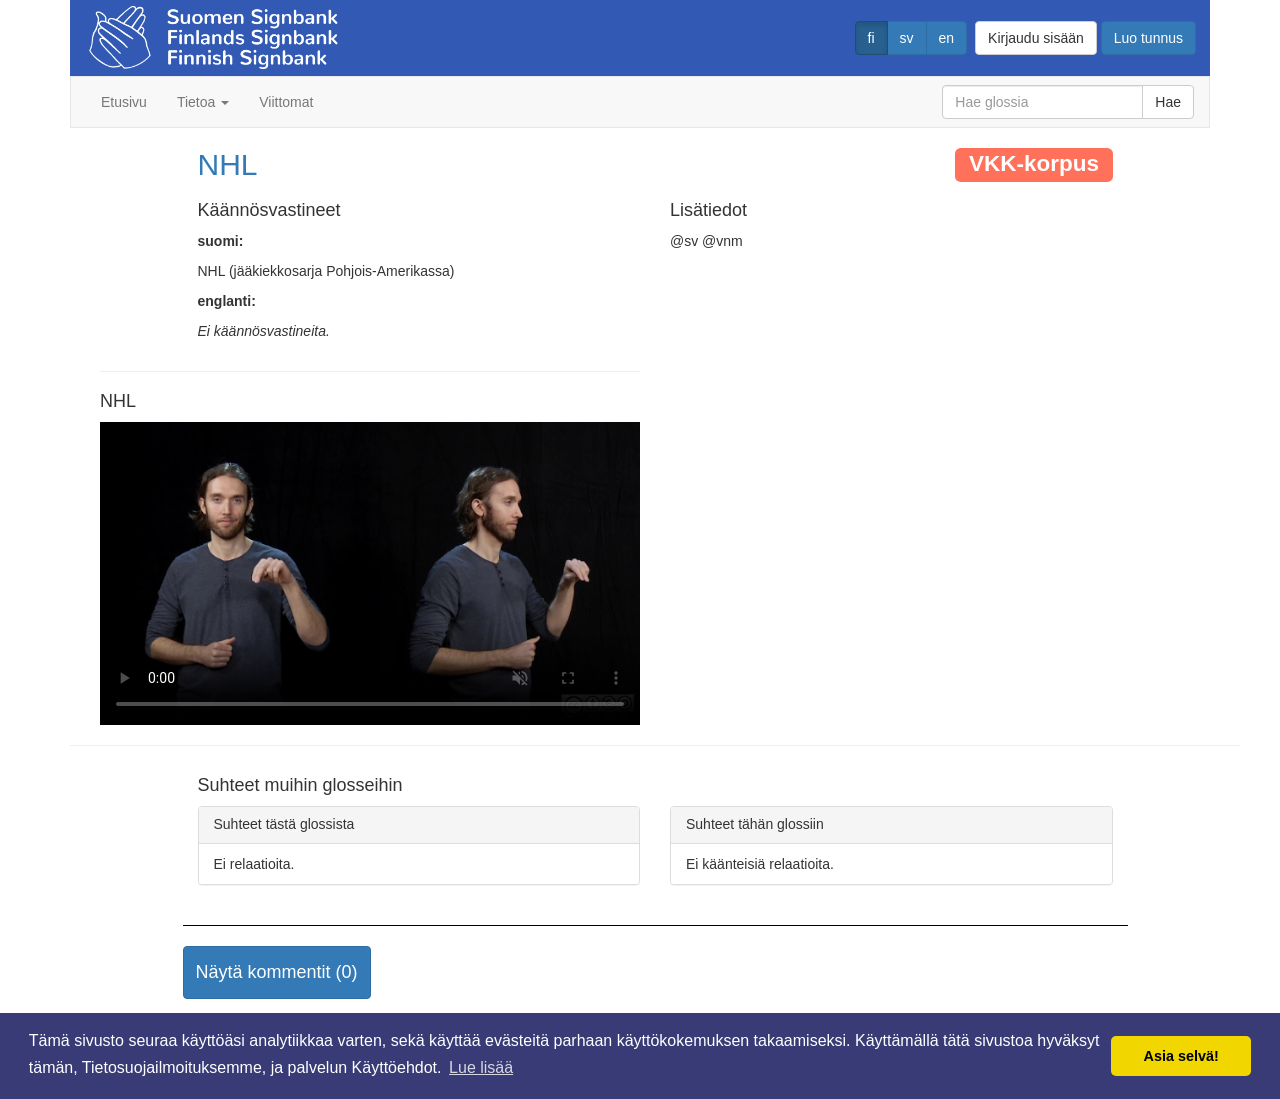 Image resolution: width=1280 pixels, height=1099 pixels. I want to click on en, so click(947, 38).